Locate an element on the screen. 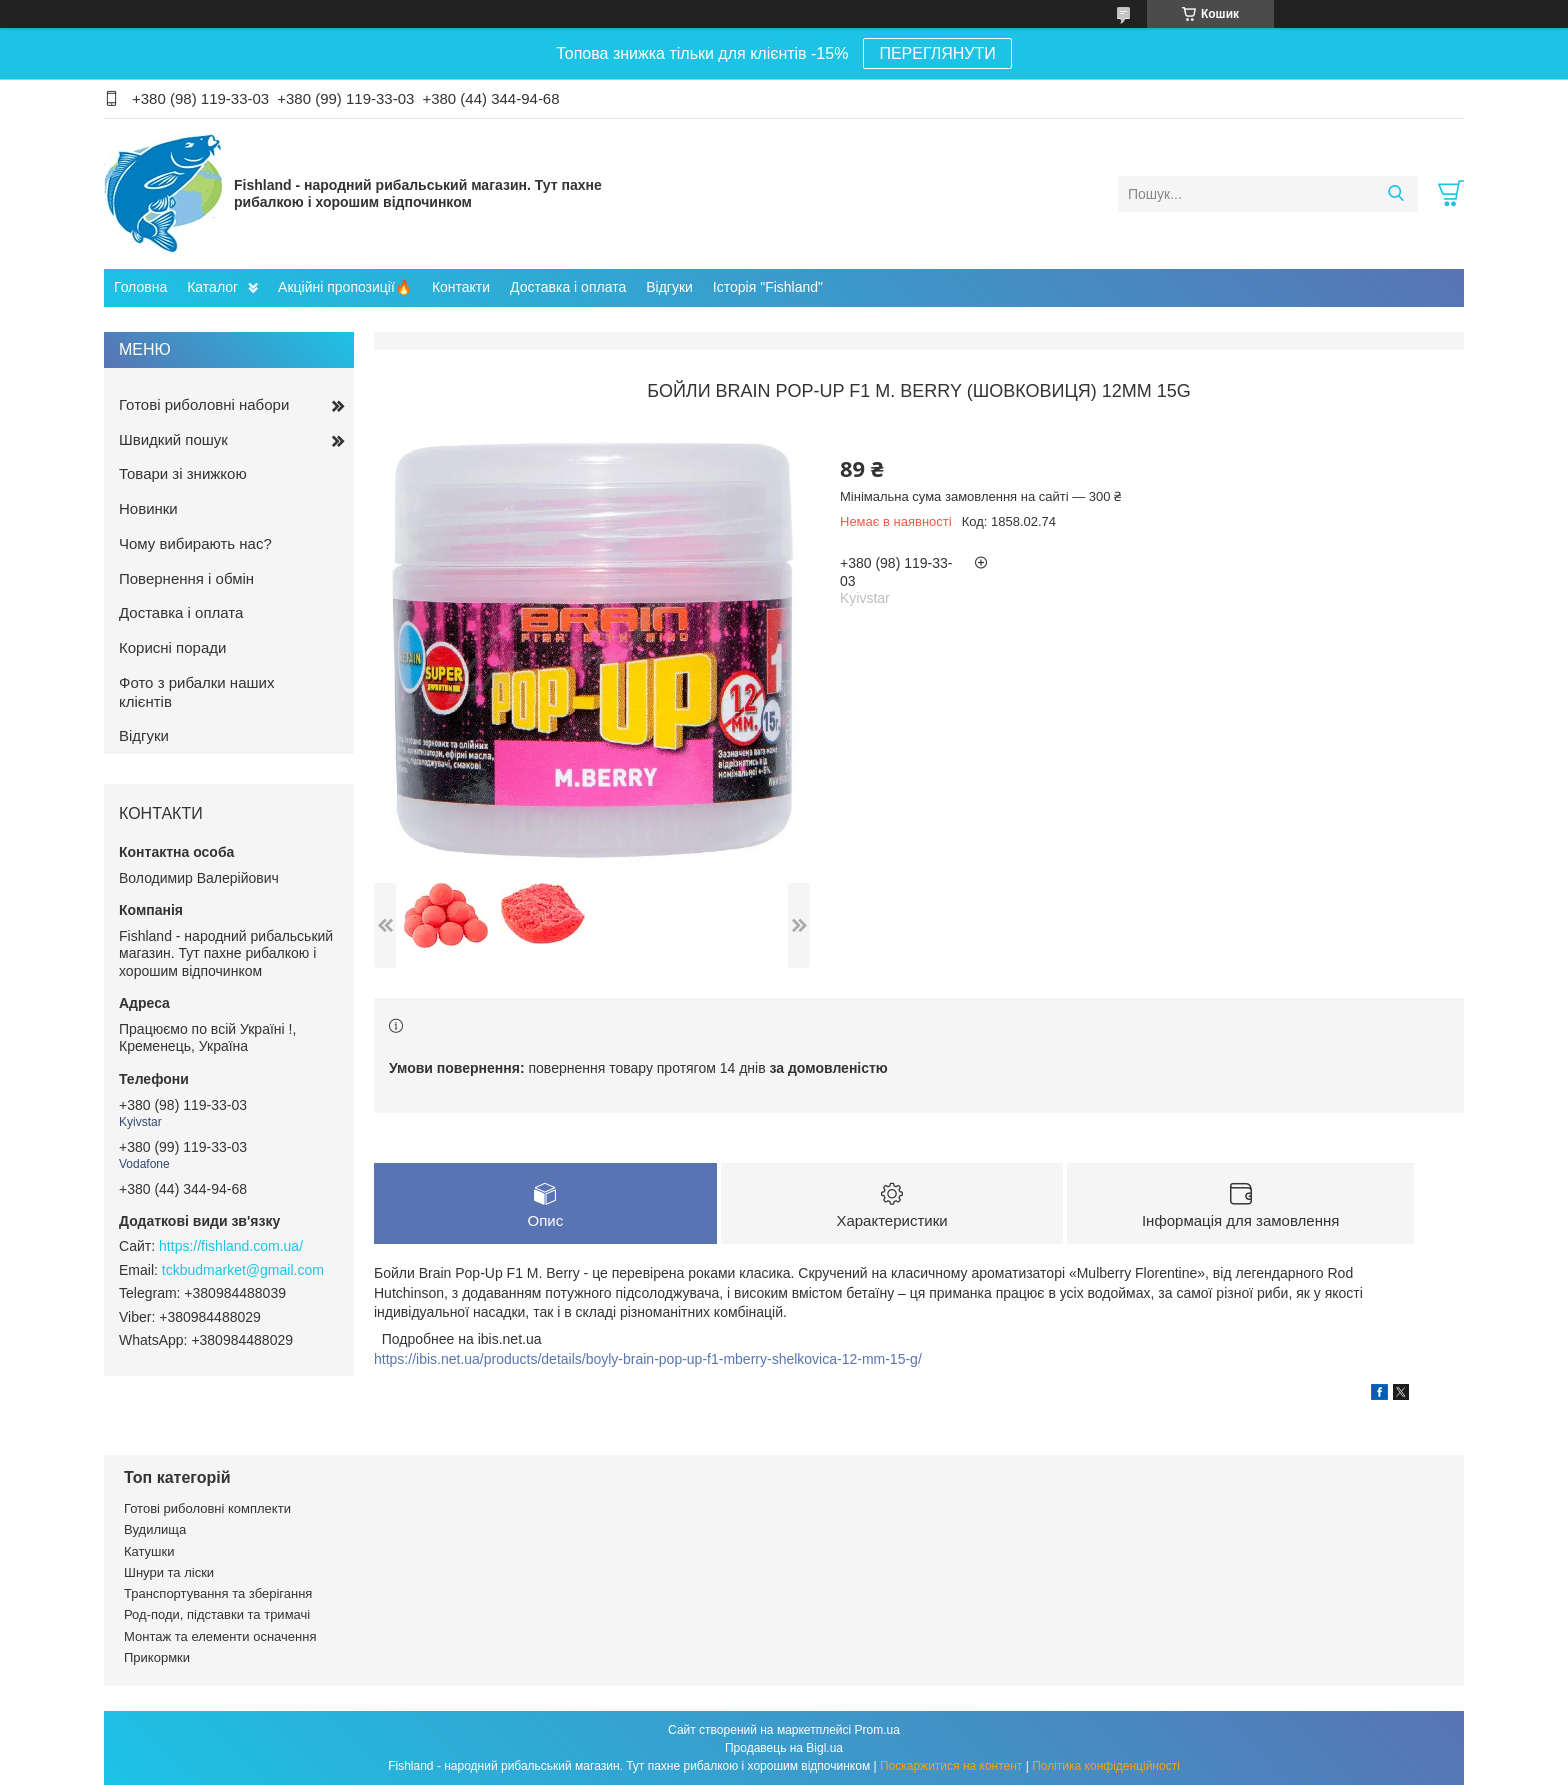  Історія "Fishland" is located at coordinates (768, 287).